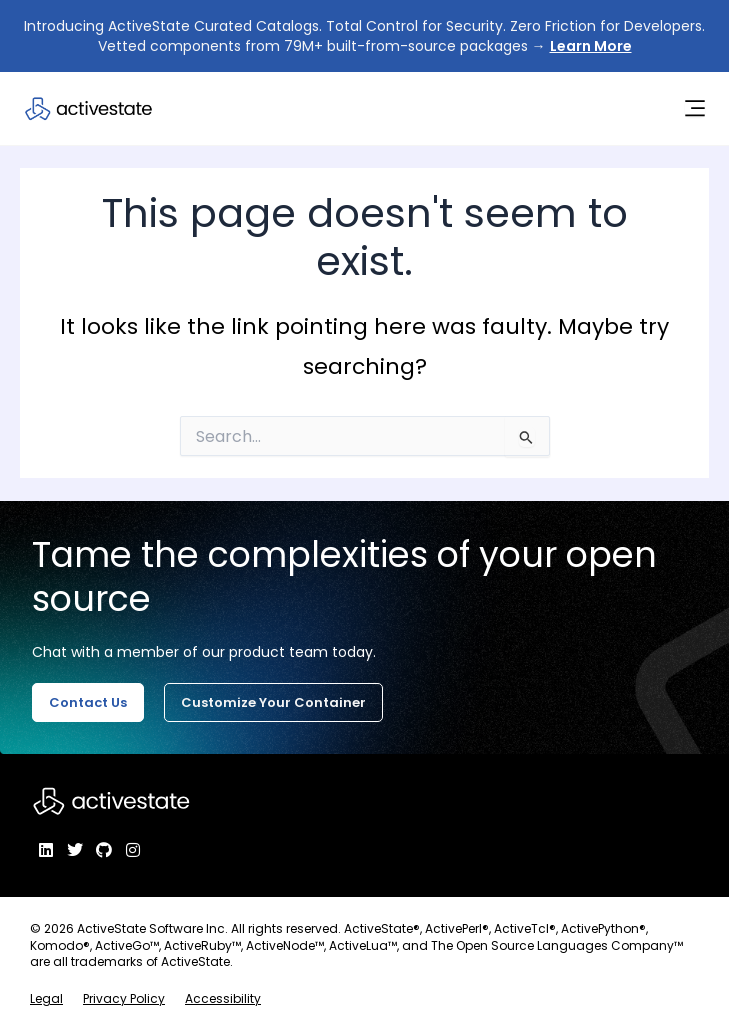 The image size is (729, 1032). Describe the element at coordinates (591, 46) in the screenshot. I see `Learn More` at that location.